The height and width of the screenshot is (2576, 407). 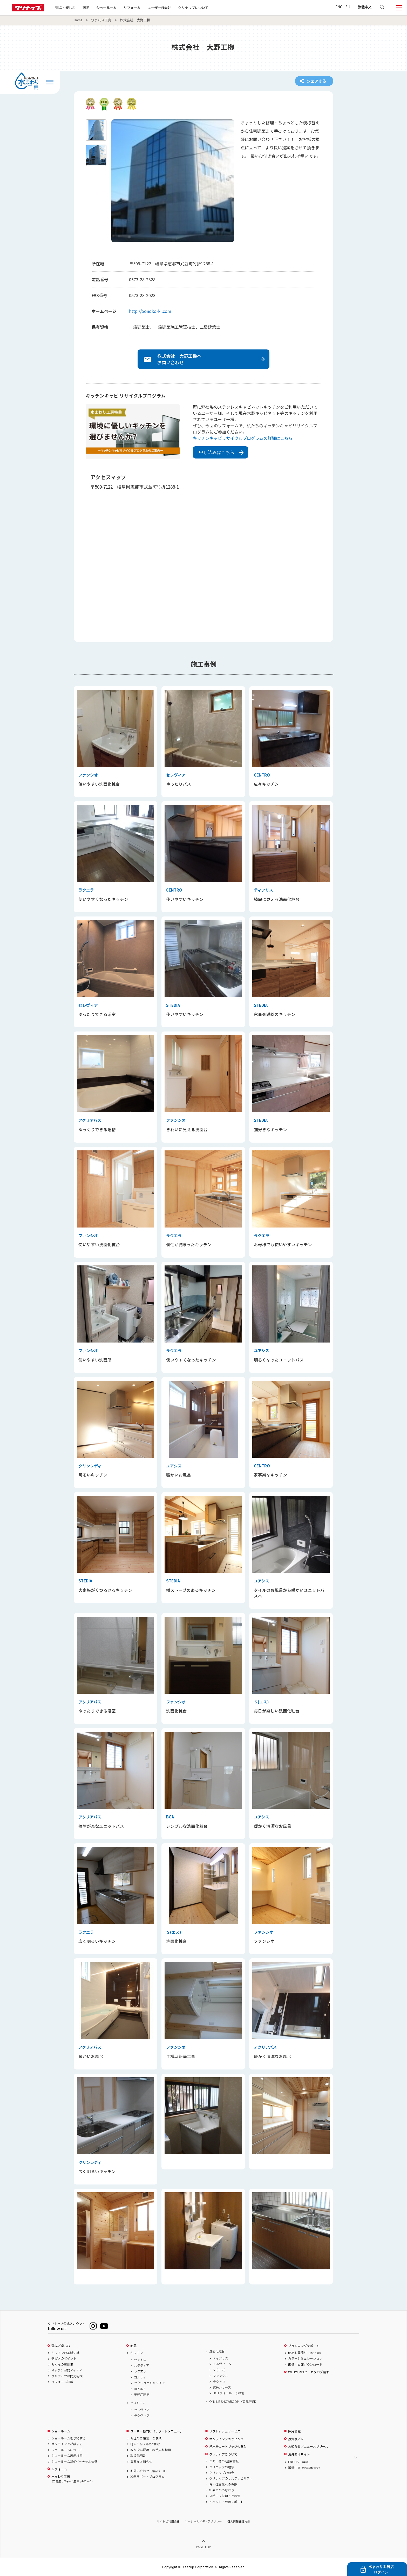 I want to click on 取り扱い説明／お手入れ動画, so click(x=150, y=2450).